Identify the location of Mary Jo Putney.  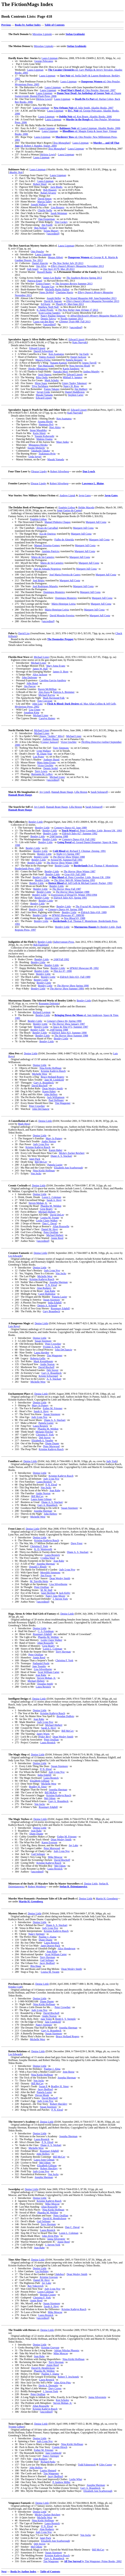
(54, 1138).